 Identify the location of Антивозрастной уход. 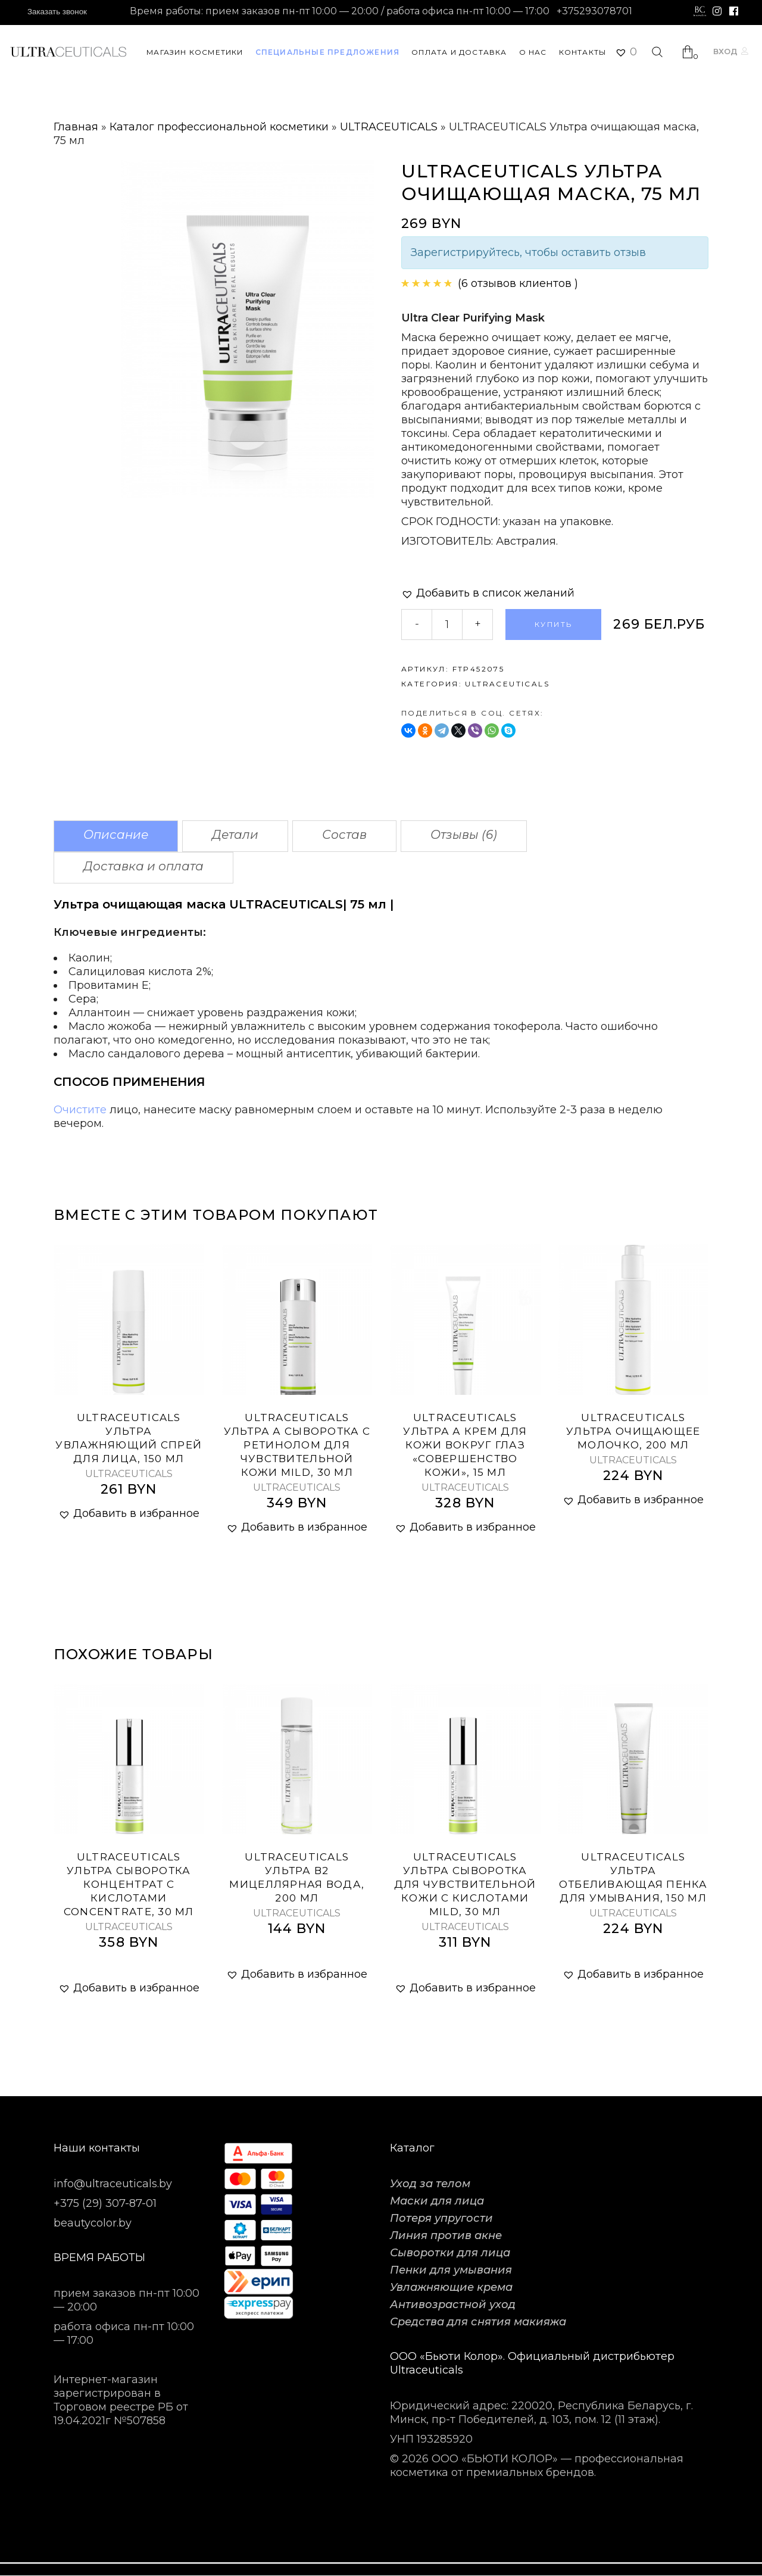
(453, 2304).